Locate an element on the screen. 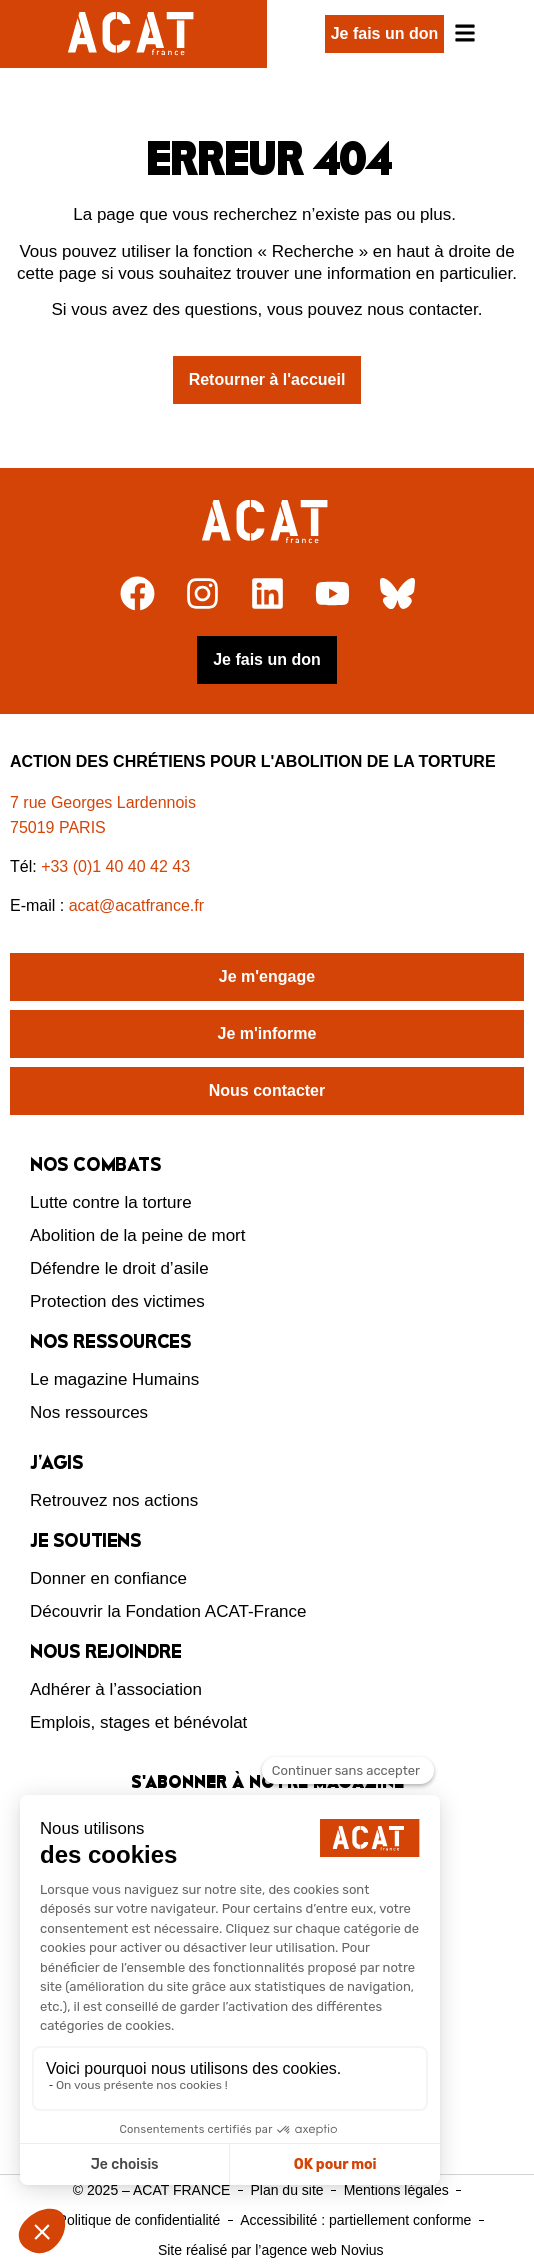 Image resolution: width=534 pixels, height=2265 pixels. Retrouvez nos actions is located at coordinates (114, 1500).